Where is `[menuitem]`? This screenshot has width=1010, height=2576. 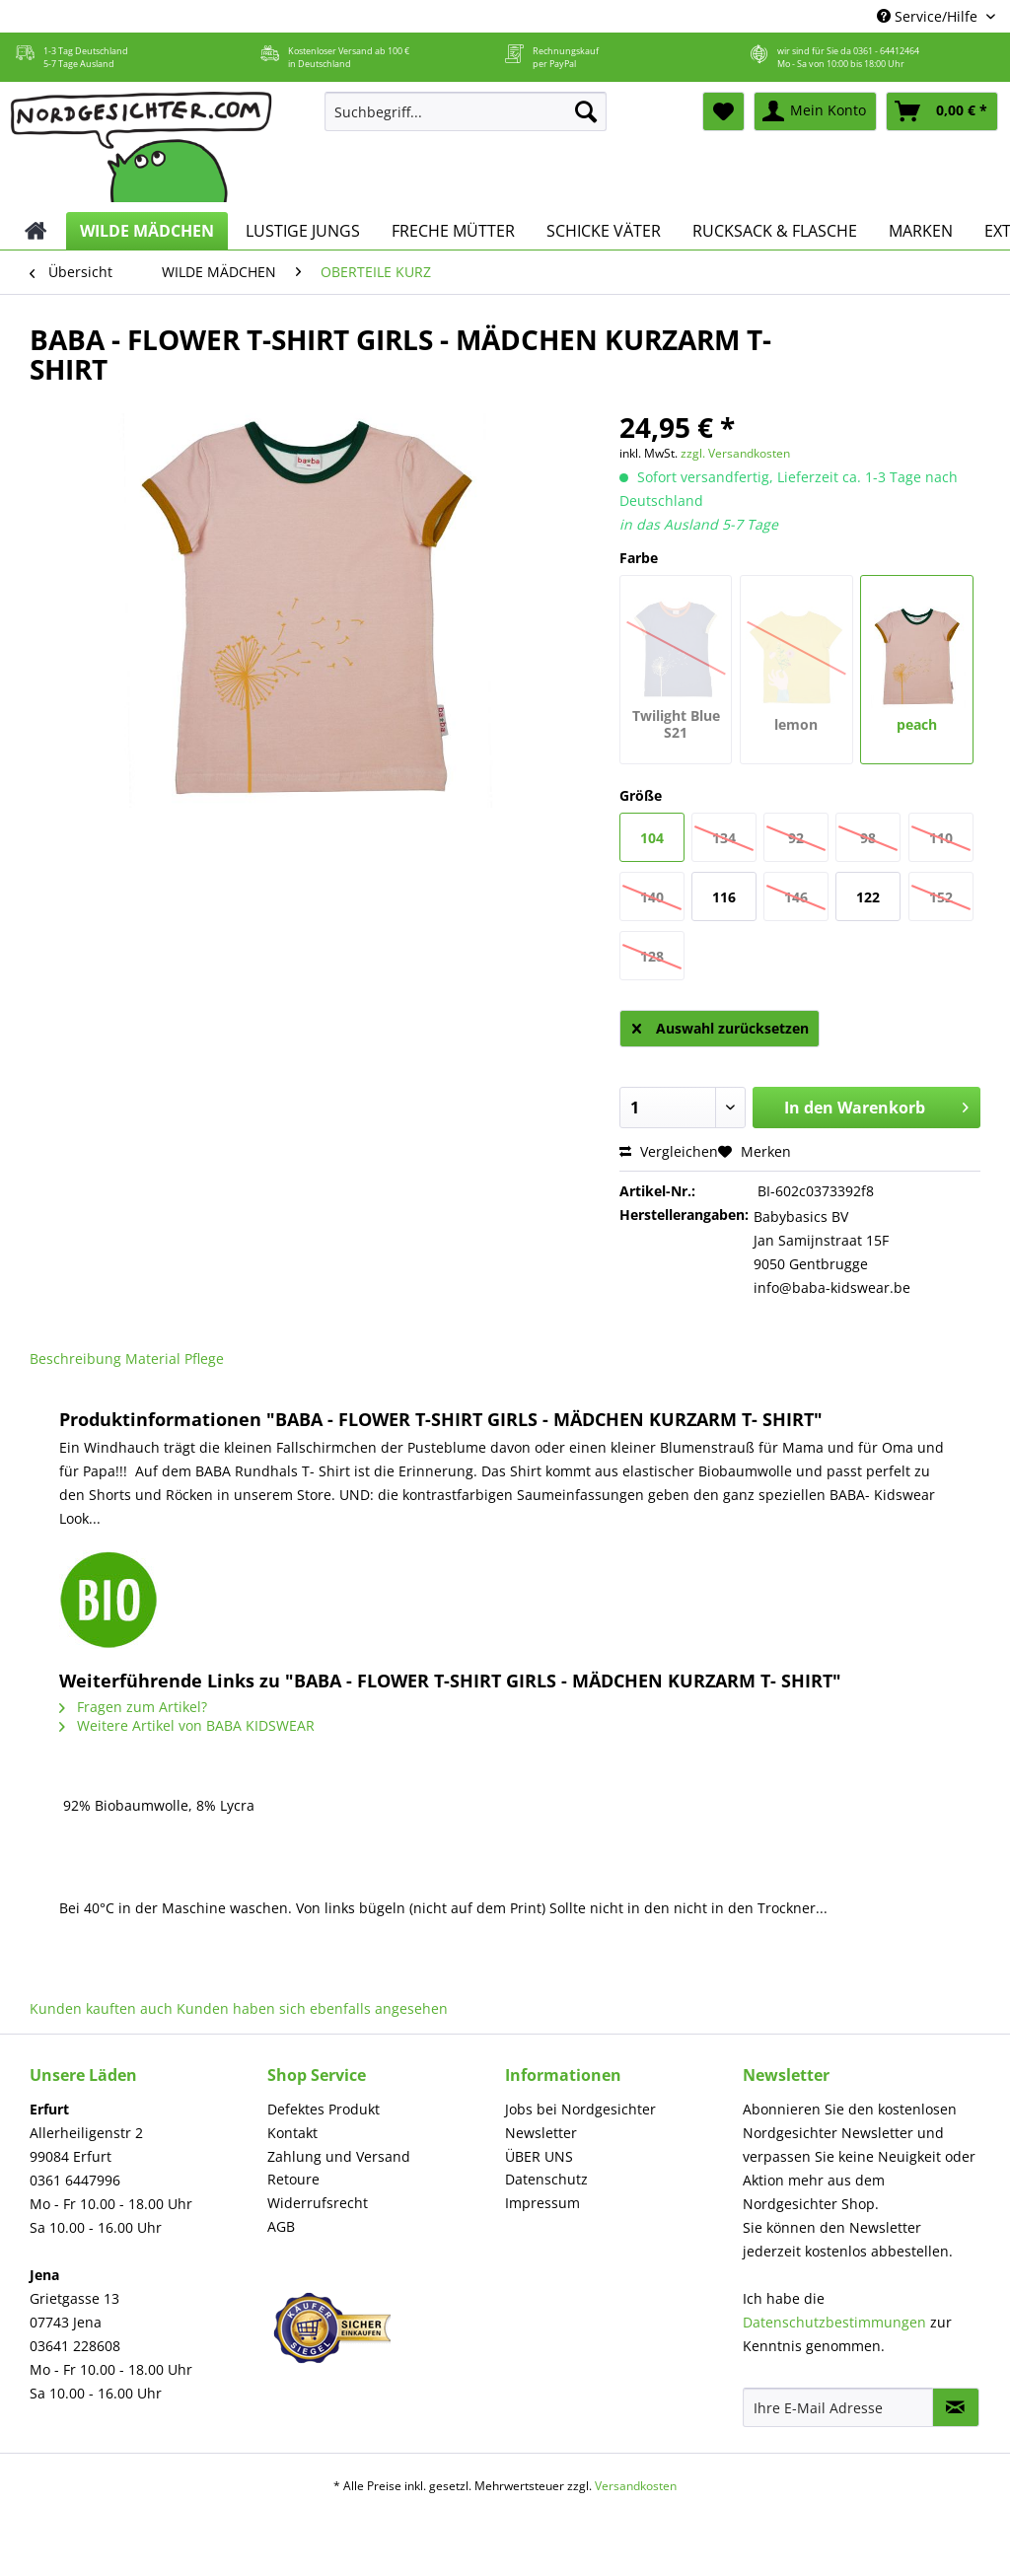
[menuitem] is located at coordinates (466, 121).